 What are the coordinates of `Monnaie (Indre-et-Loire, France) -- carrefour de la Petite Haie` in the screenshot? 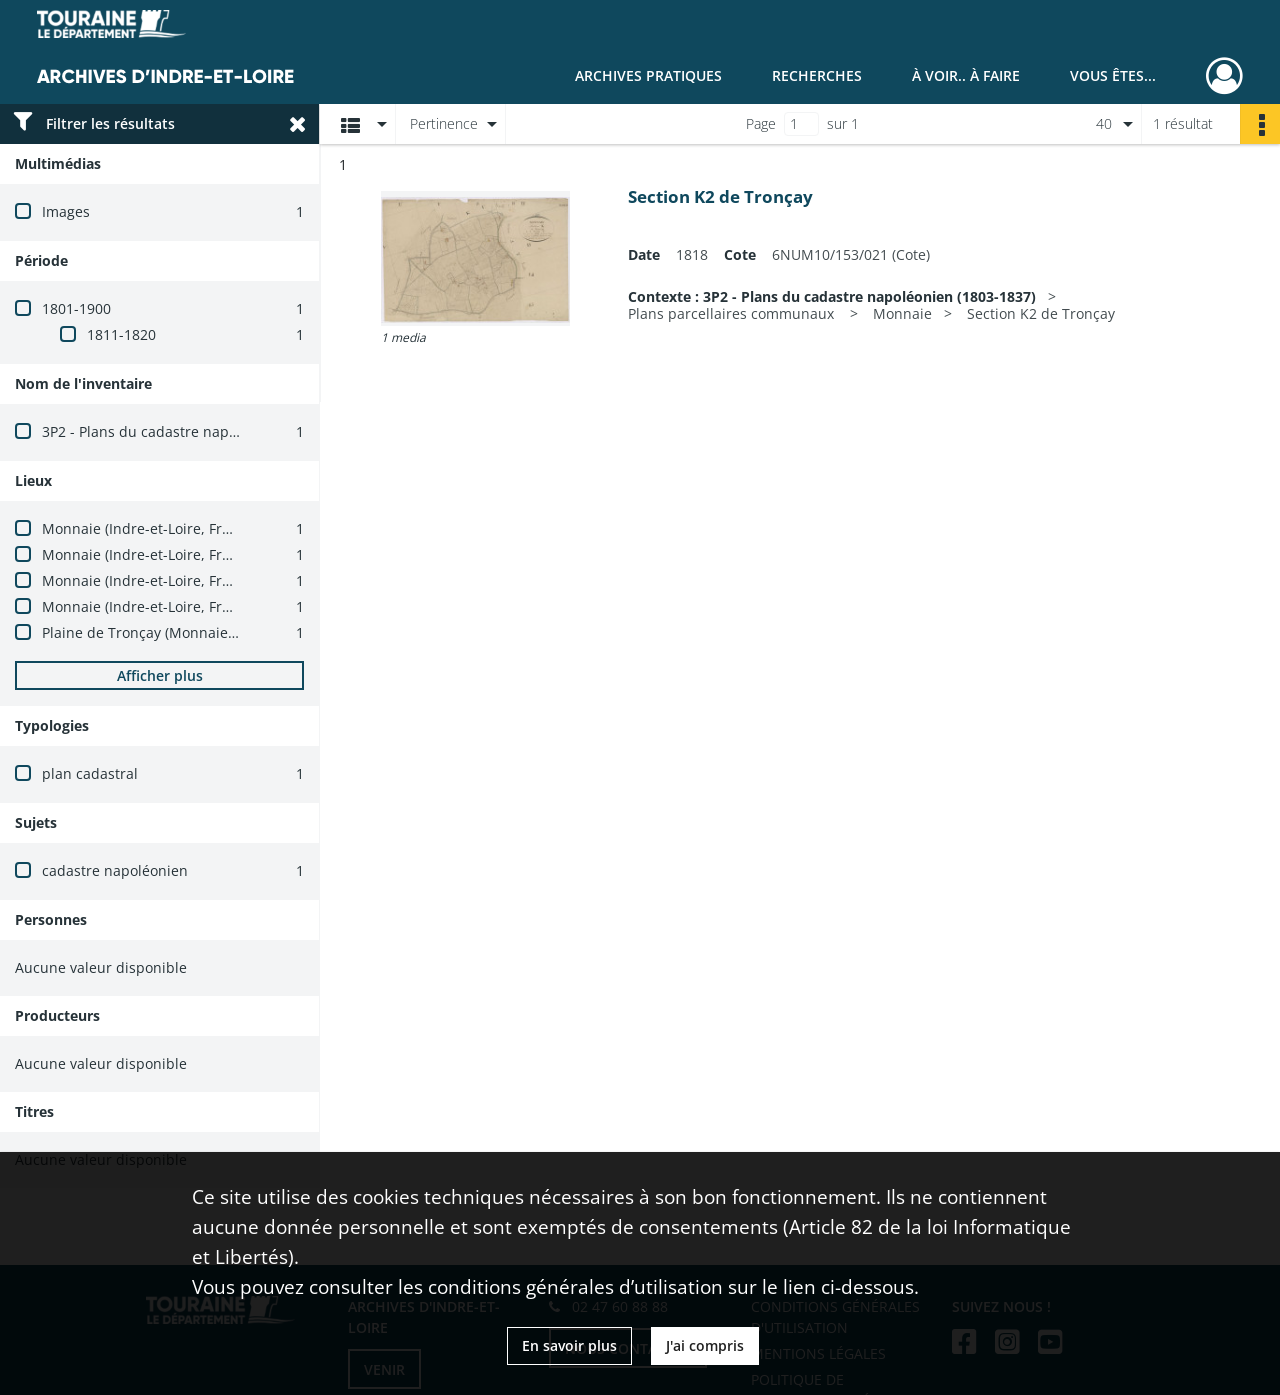 It's located at (247, 580).